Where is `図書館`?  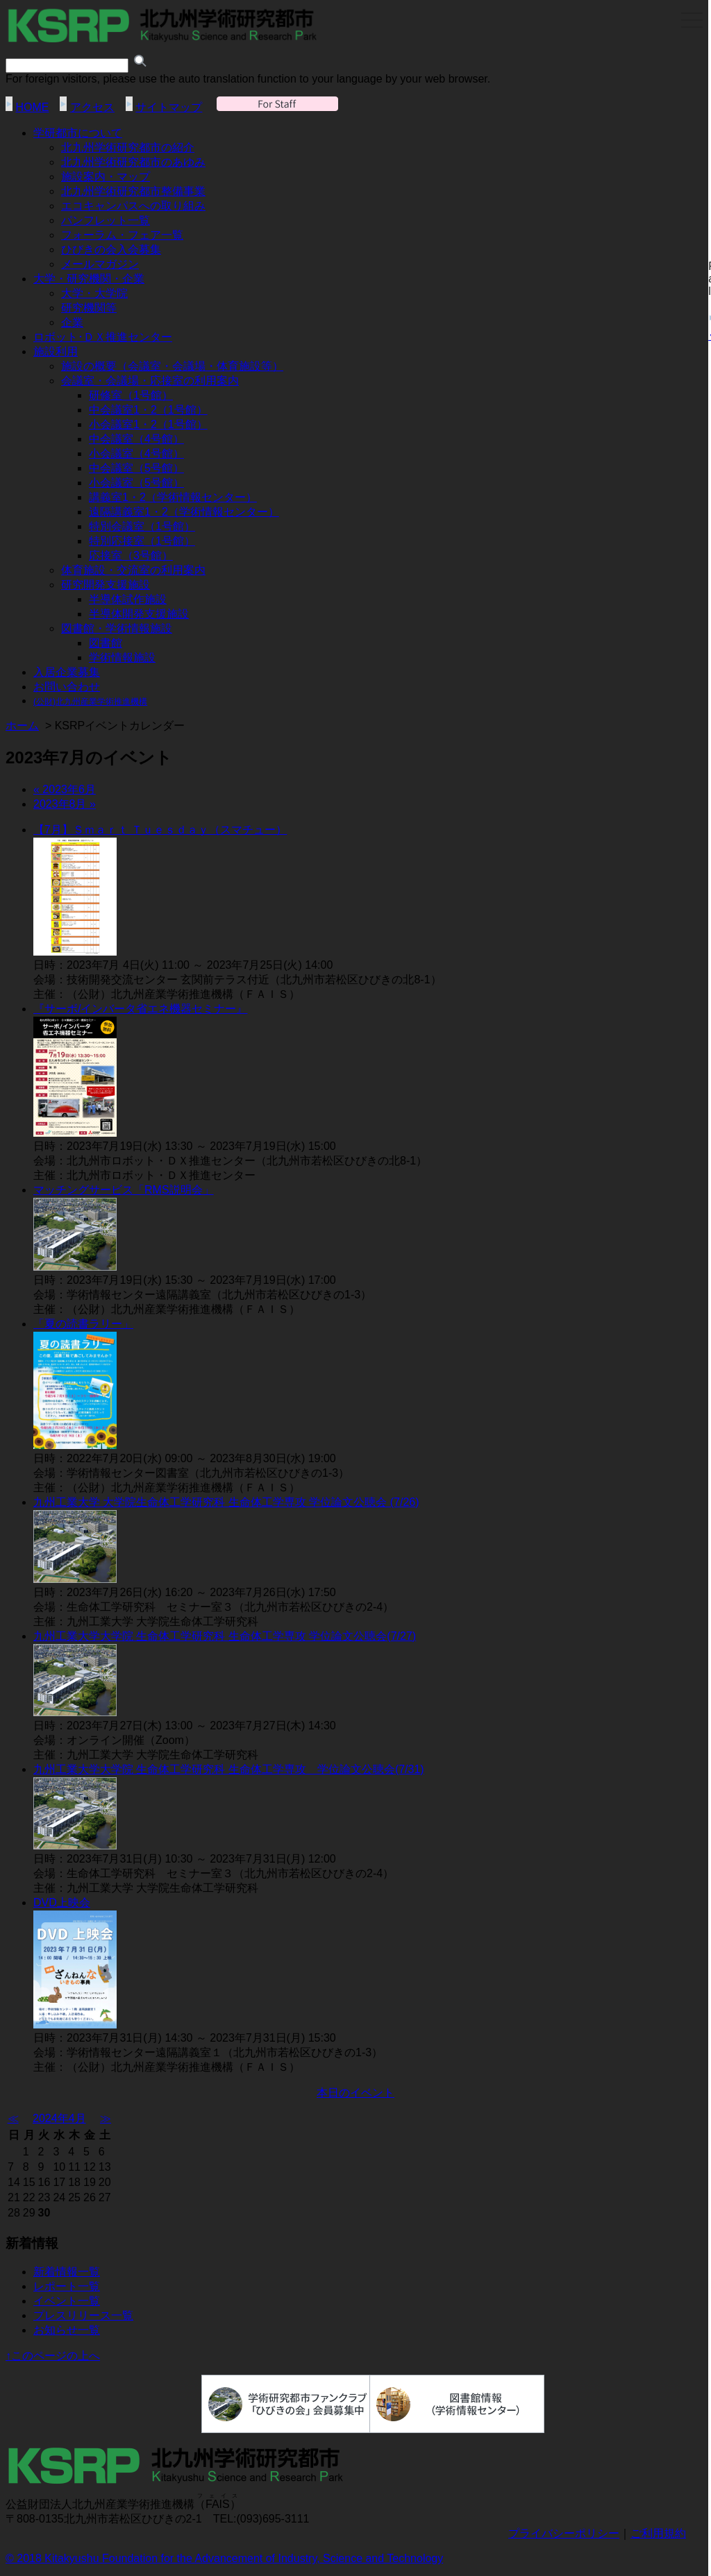 図書館 is located at coordinates (105, 643).